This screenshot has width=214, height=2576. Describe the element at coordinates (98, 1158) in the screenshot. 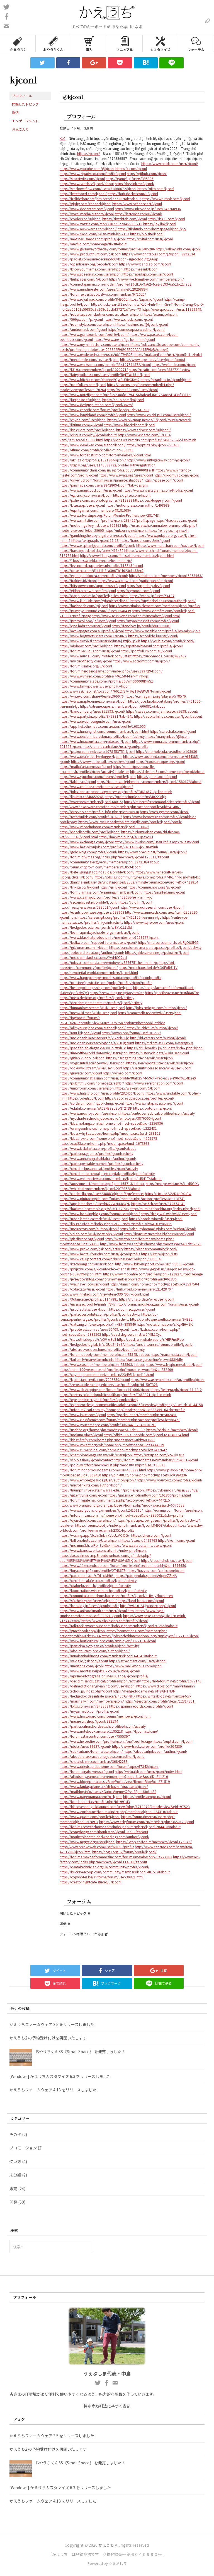

I see `https://www.annuncigratuititalia.it/author/kjconl/` at that location.